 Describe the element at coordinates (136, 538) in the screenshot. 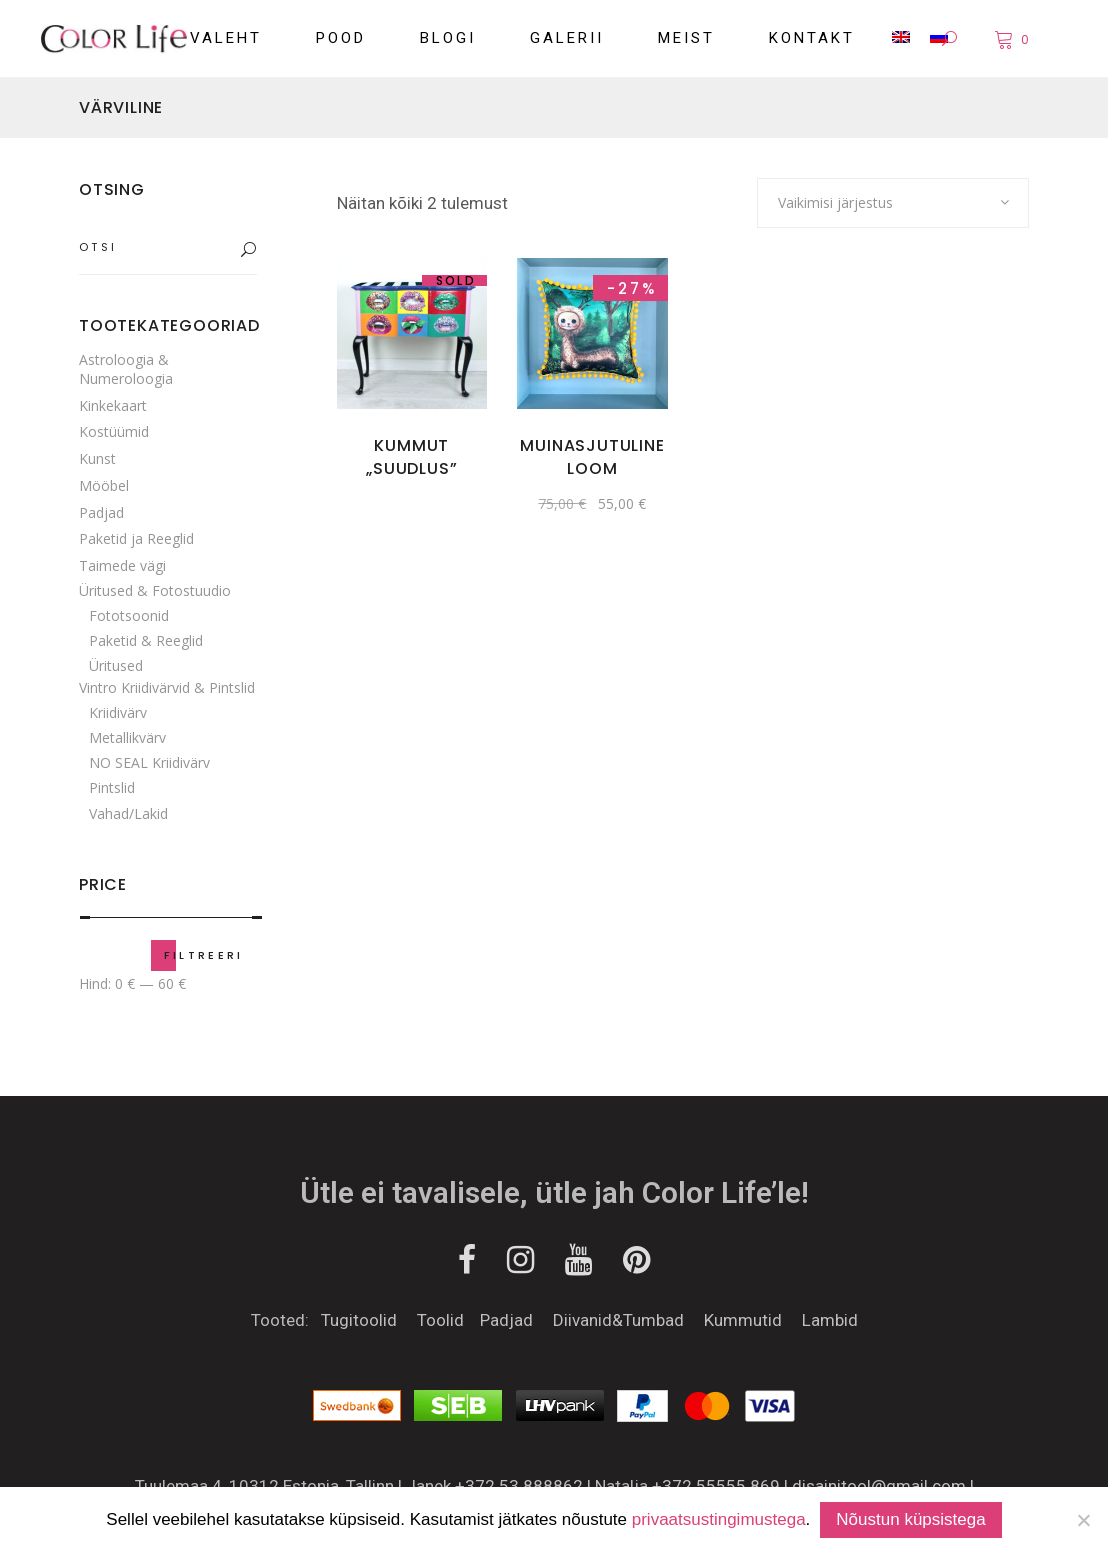

I see `Paketid ja Reeglid` at that location.